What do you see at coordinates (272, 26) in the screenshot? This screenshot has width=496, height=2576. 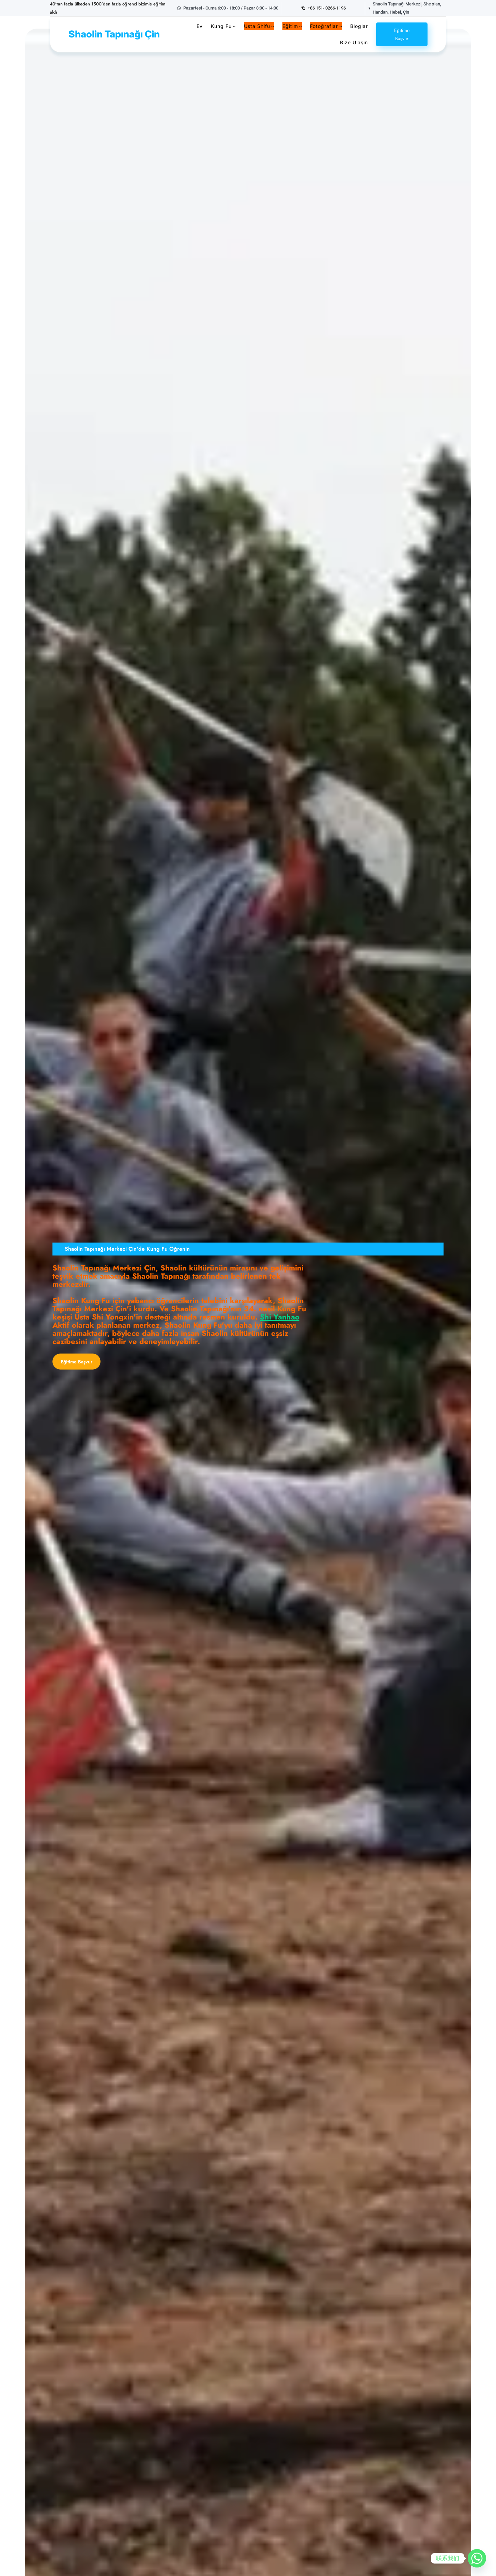 I see `[Master Shifu alt menüsü]` at bounding box center [272, 26].